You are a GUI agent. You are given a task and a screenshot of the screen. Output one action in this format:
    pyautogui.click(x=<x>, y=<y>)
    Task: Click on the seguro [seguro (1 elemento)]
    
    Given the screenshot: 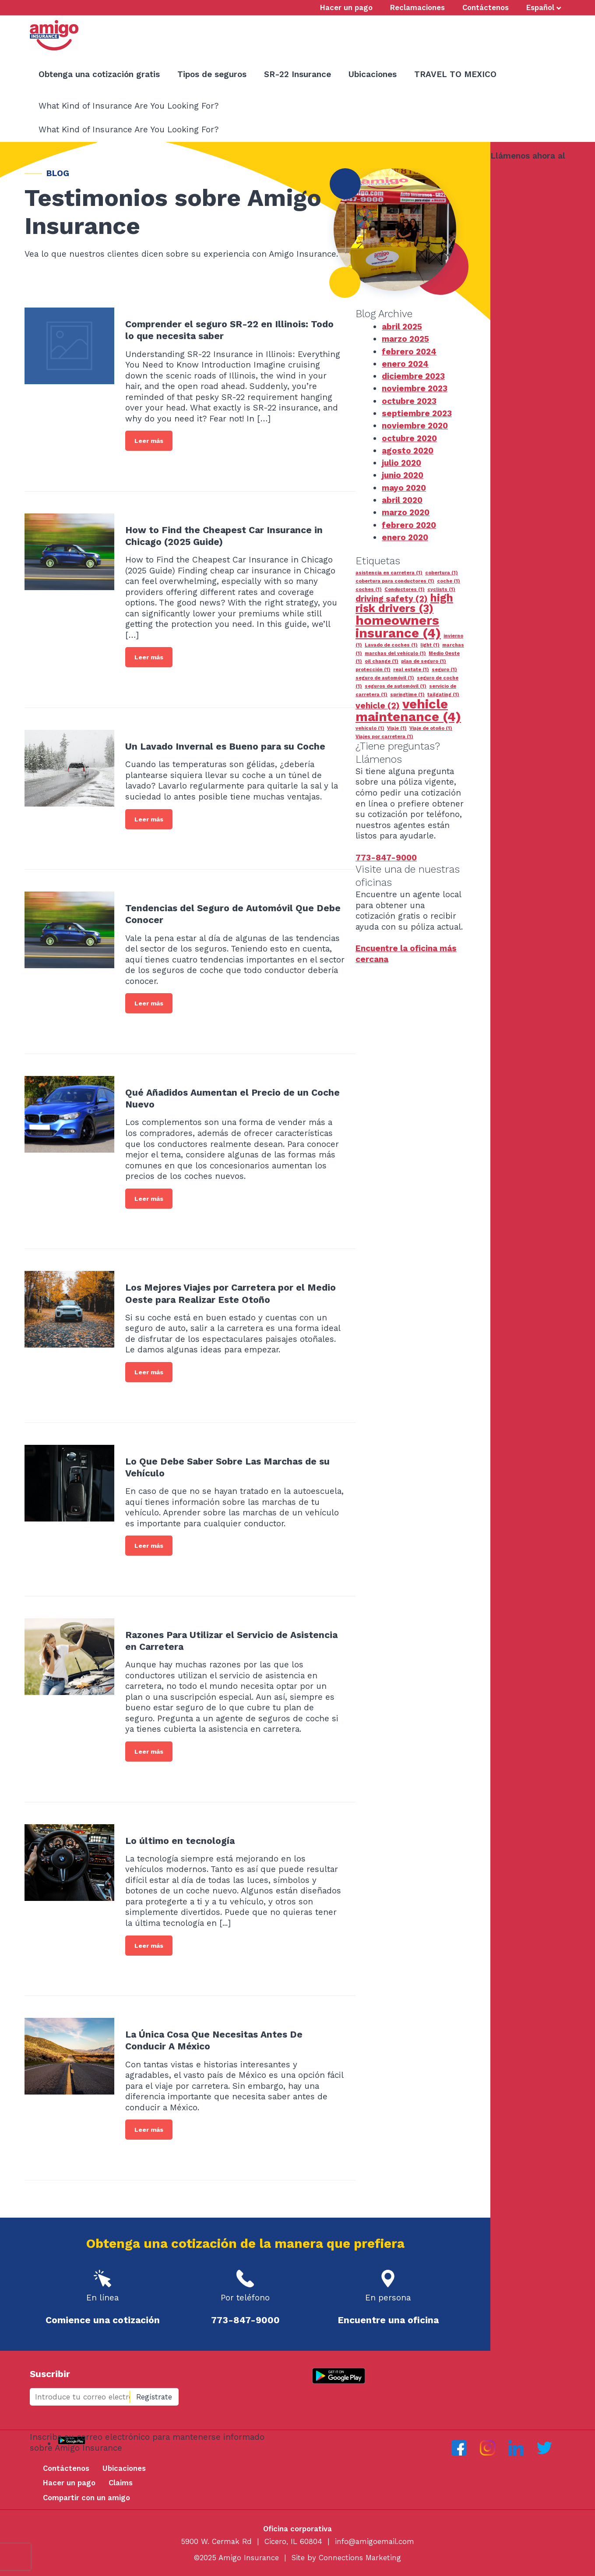 What is the action you would take?
    pyautogui.click(x=444, y=669)
    